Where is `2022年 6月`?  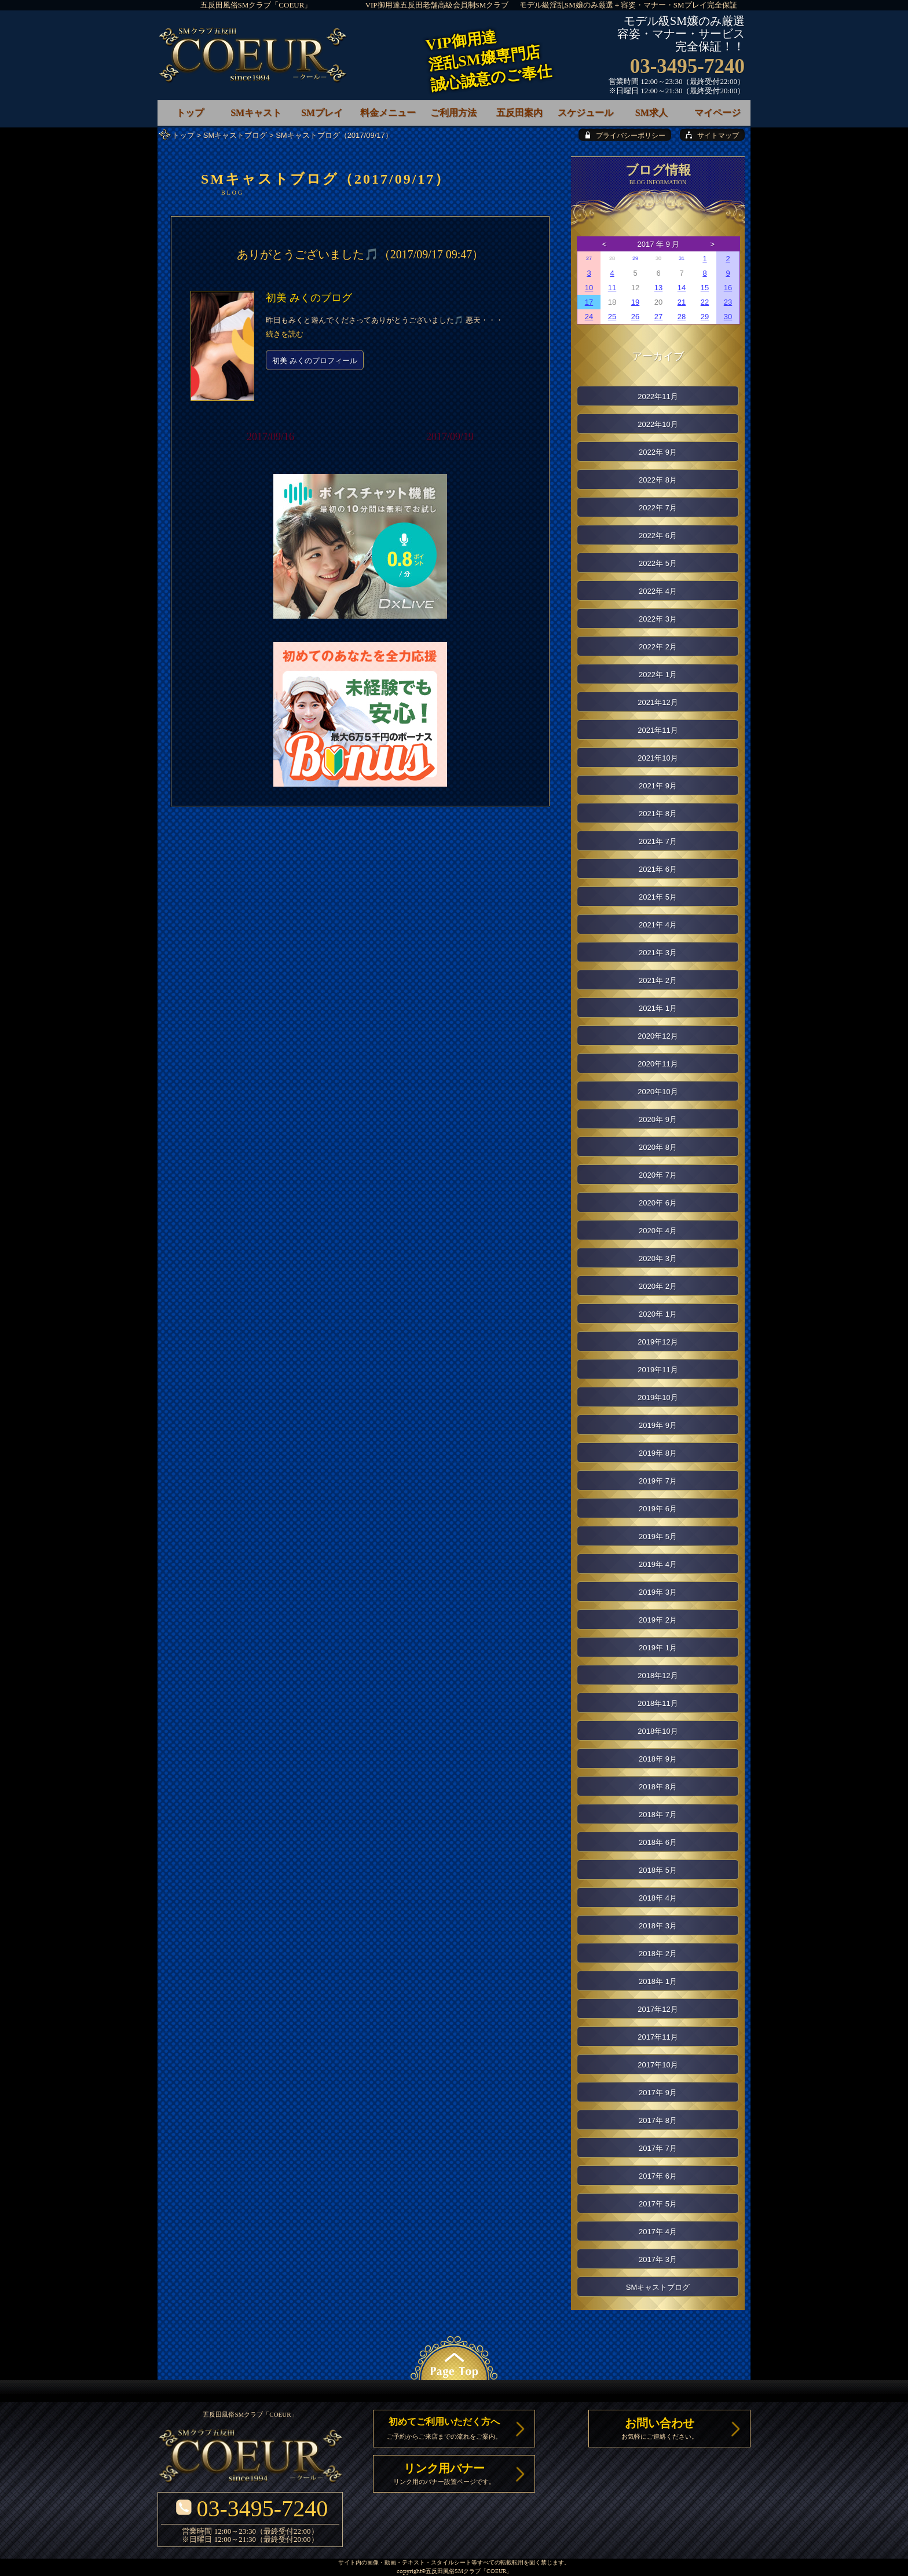
2022年 6月 is located at coordinates (658, 535).